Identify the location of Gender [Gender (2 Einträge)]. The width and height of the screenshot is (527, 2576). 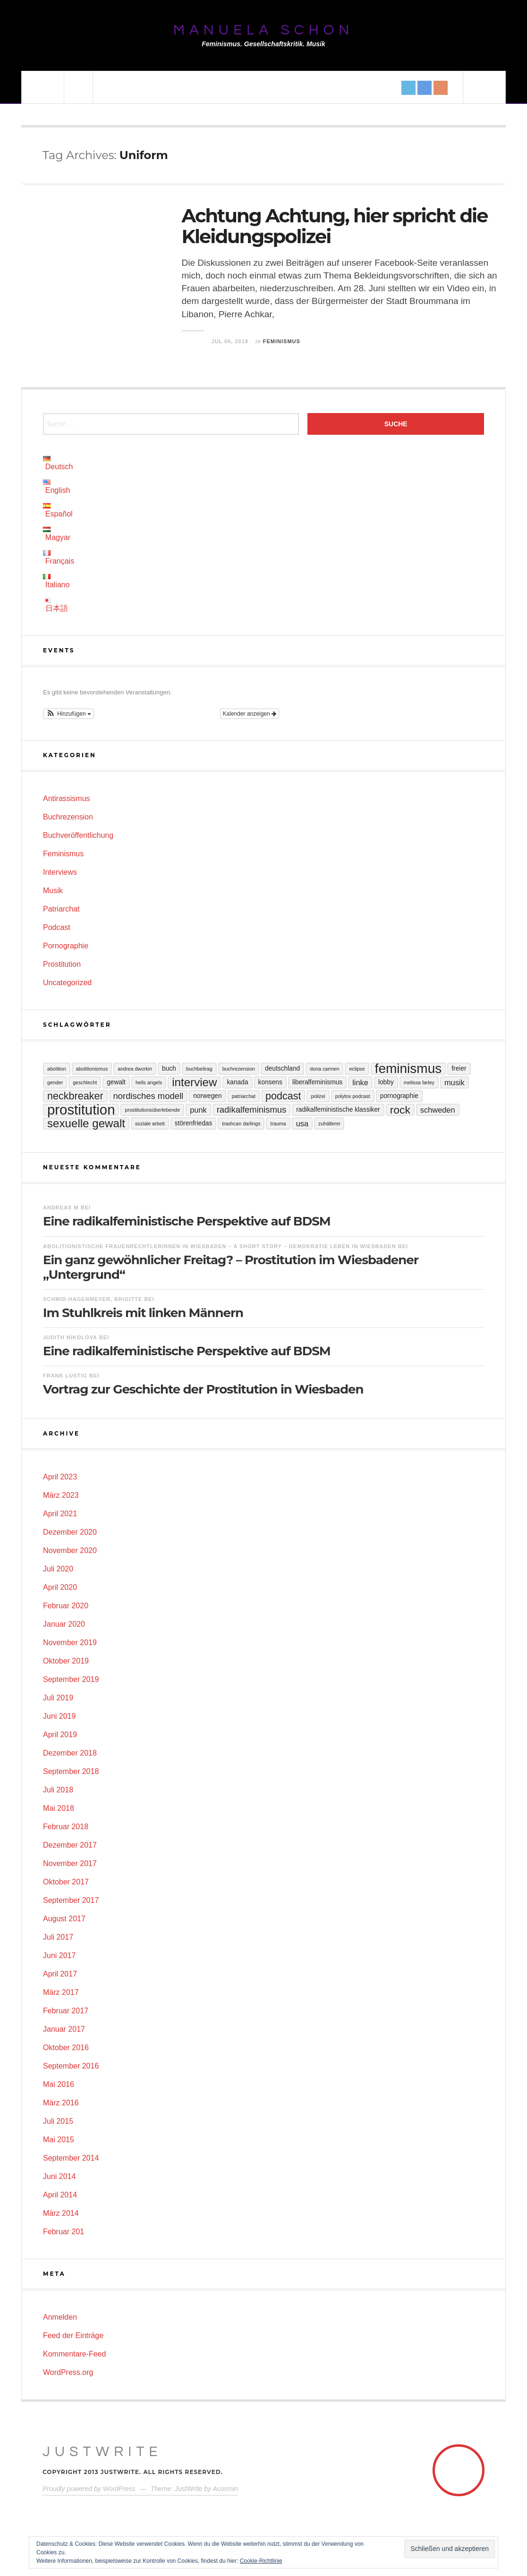
(55, 1082).